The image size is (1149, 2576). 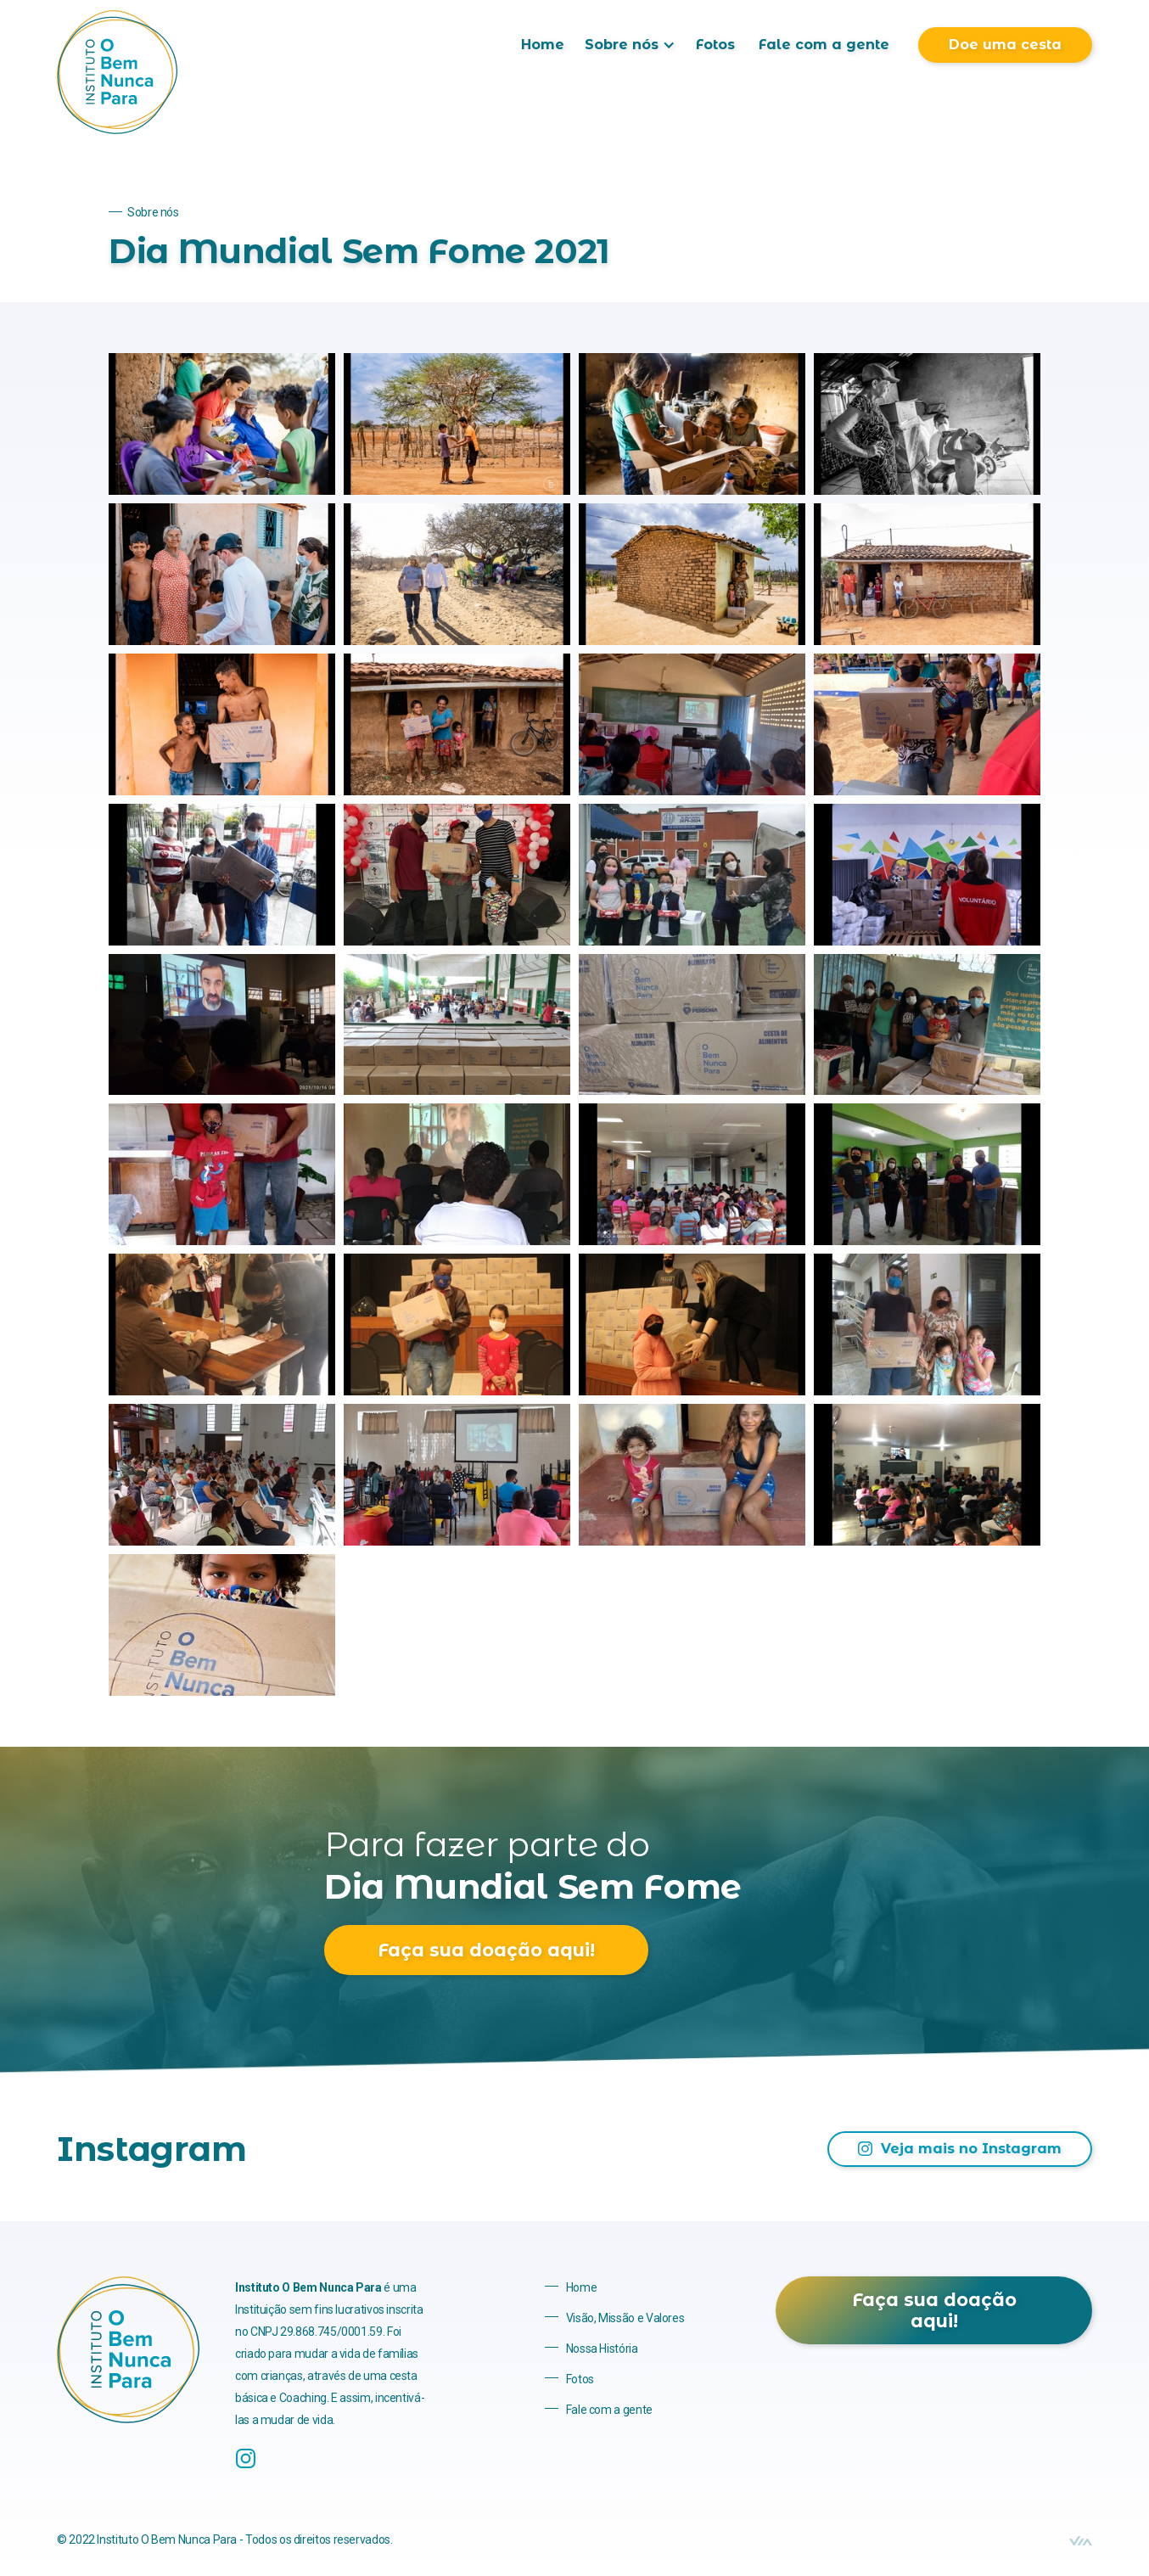 What do you see at coordinates (715, 44) in the screenshot?
I see `Fotos` at bounding box center [715, 44].